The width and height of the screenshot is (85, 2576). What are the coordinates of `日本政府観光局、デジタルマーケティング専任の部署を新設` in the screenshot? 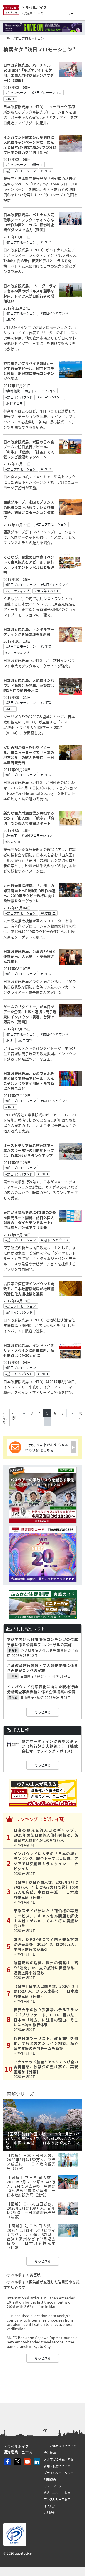 It's located at (28, 631).